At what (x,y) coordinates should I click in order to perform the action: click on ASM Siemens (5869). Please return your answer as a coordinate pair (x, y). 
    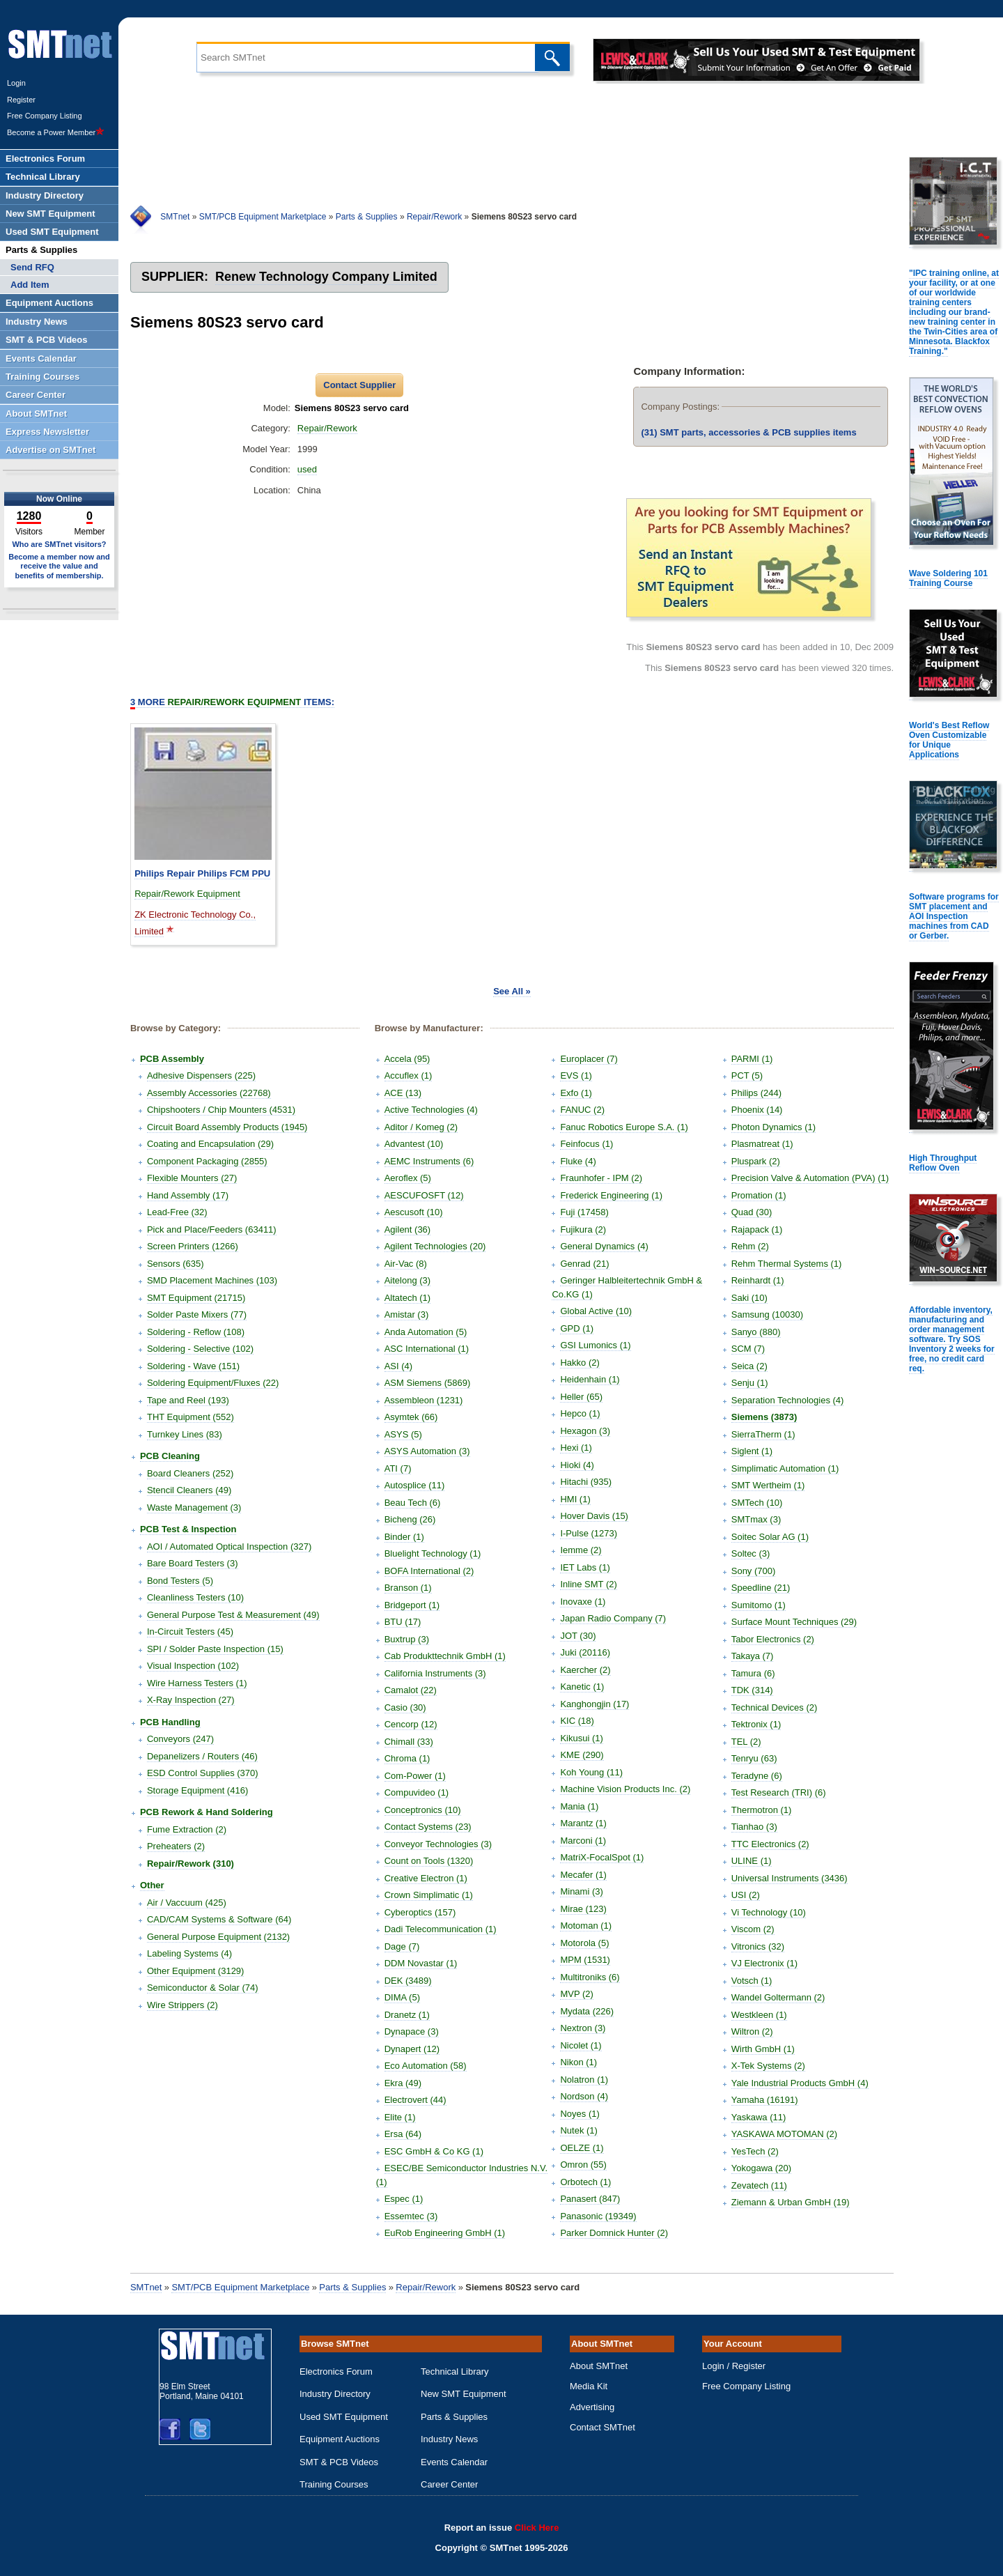
    Looking at the image, I should click on (427, 1383).